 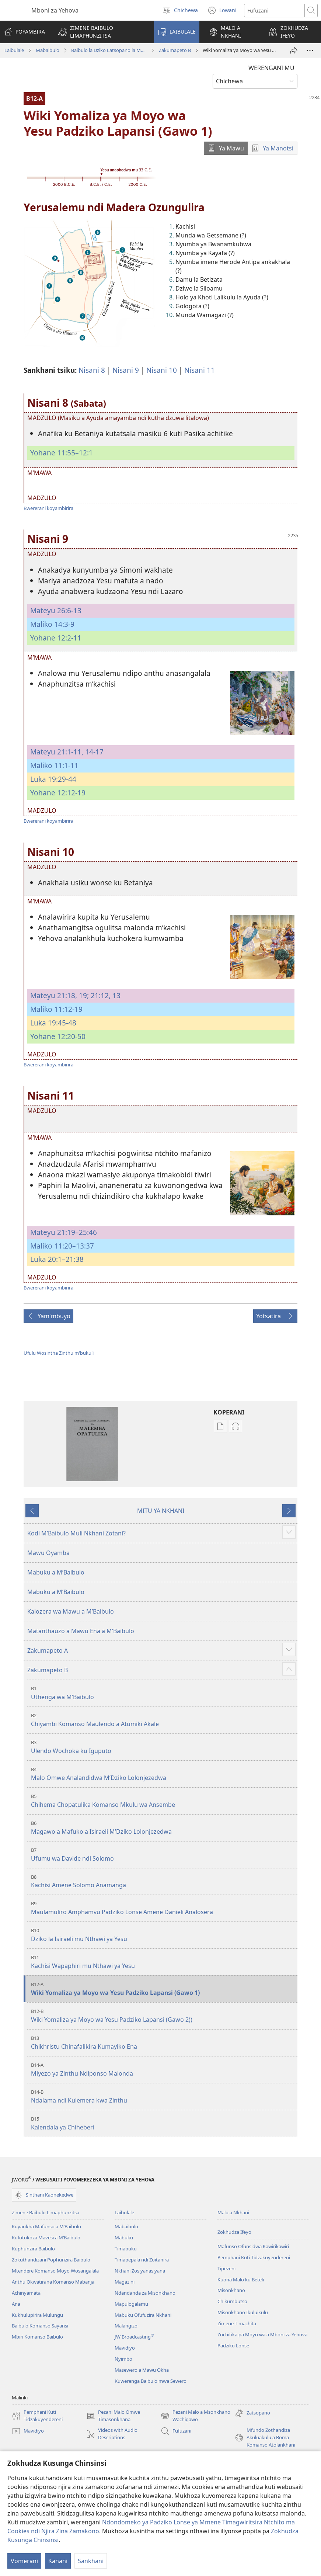 What do you see at coordinates (231, 2290) in the screenshot?
I see `Misonkhano` at bounding box center [231, 2290].